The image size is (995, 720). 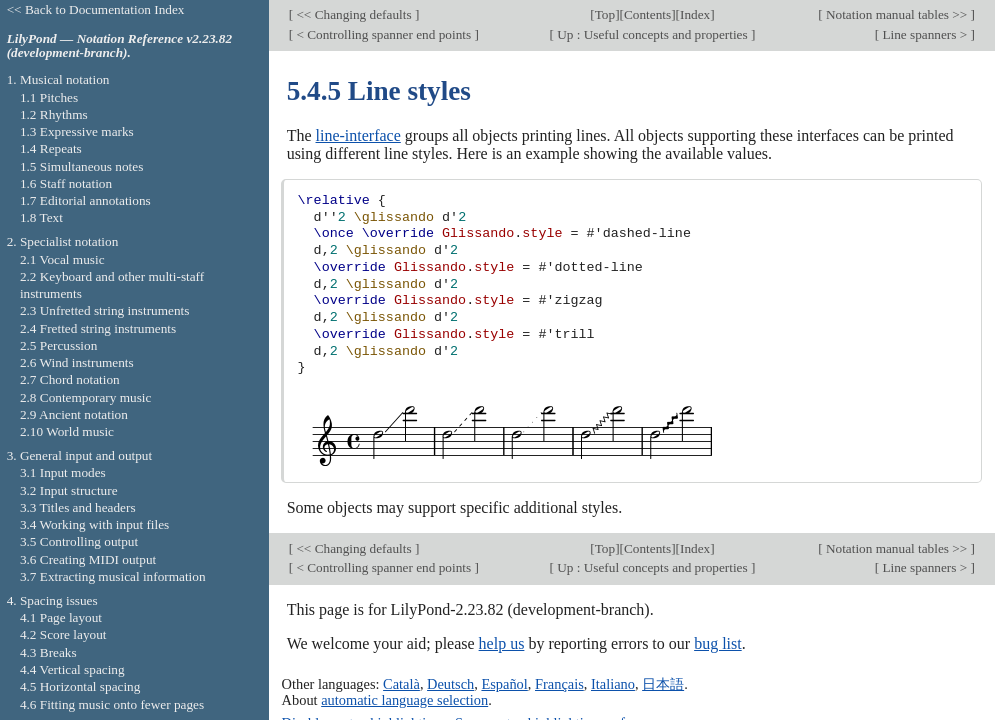 I want to click on 2.6 Wind instruments, so click(x=77, y=362).